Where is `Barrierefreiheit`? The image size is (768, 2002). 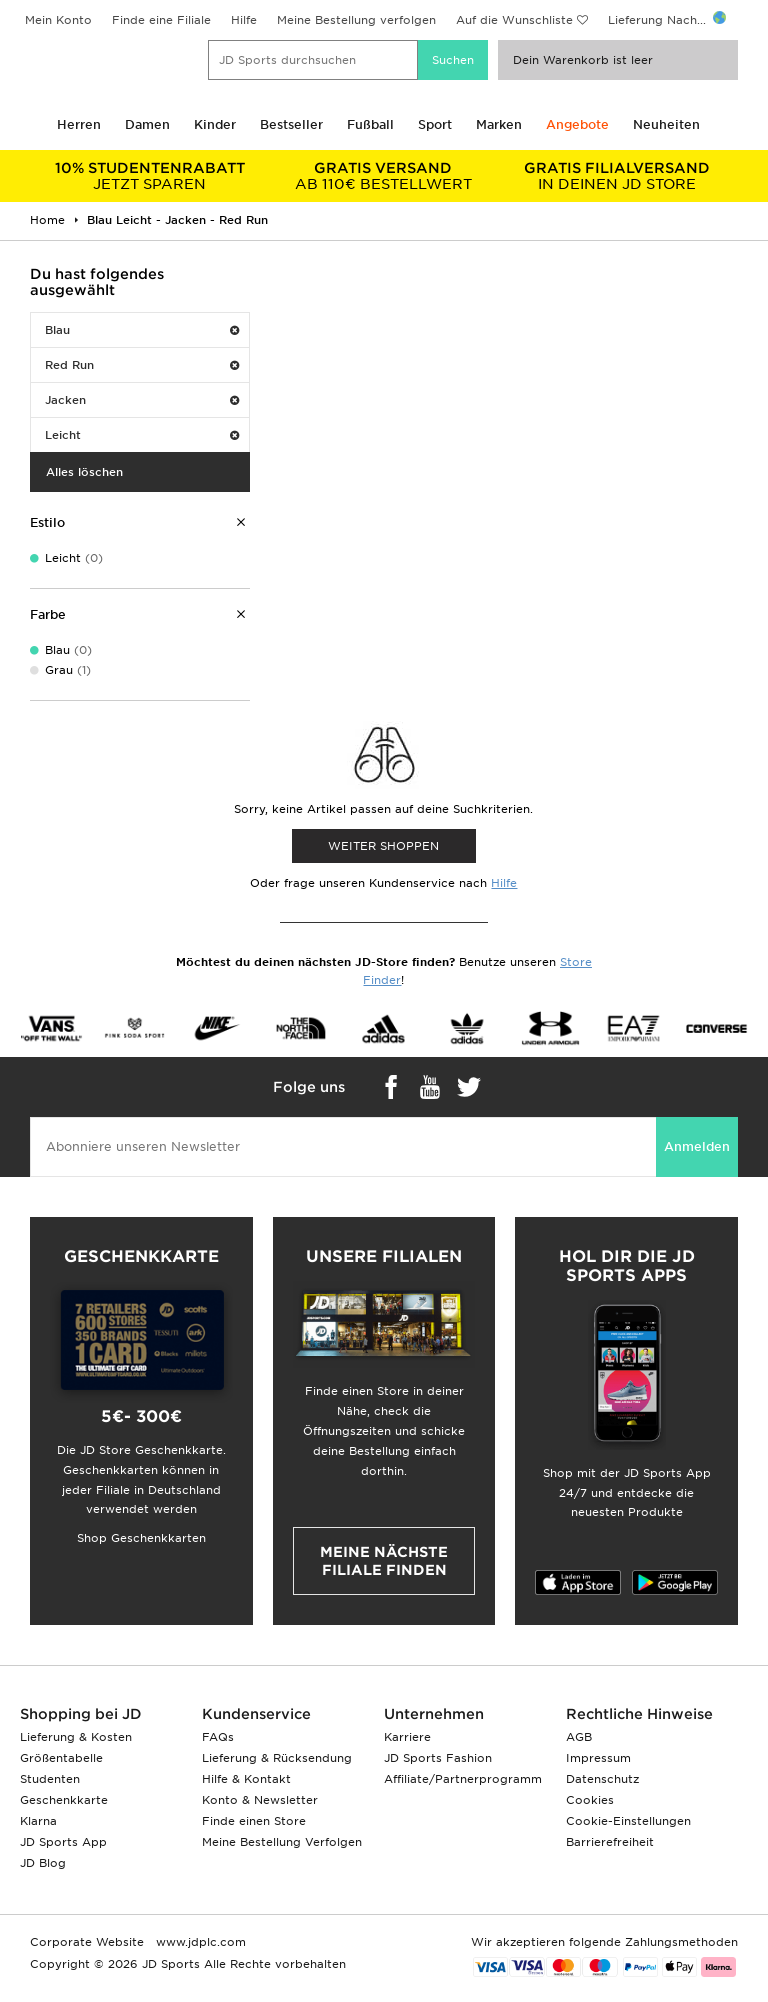 Barrierefreiheit is located at coordinates (610, 1842).